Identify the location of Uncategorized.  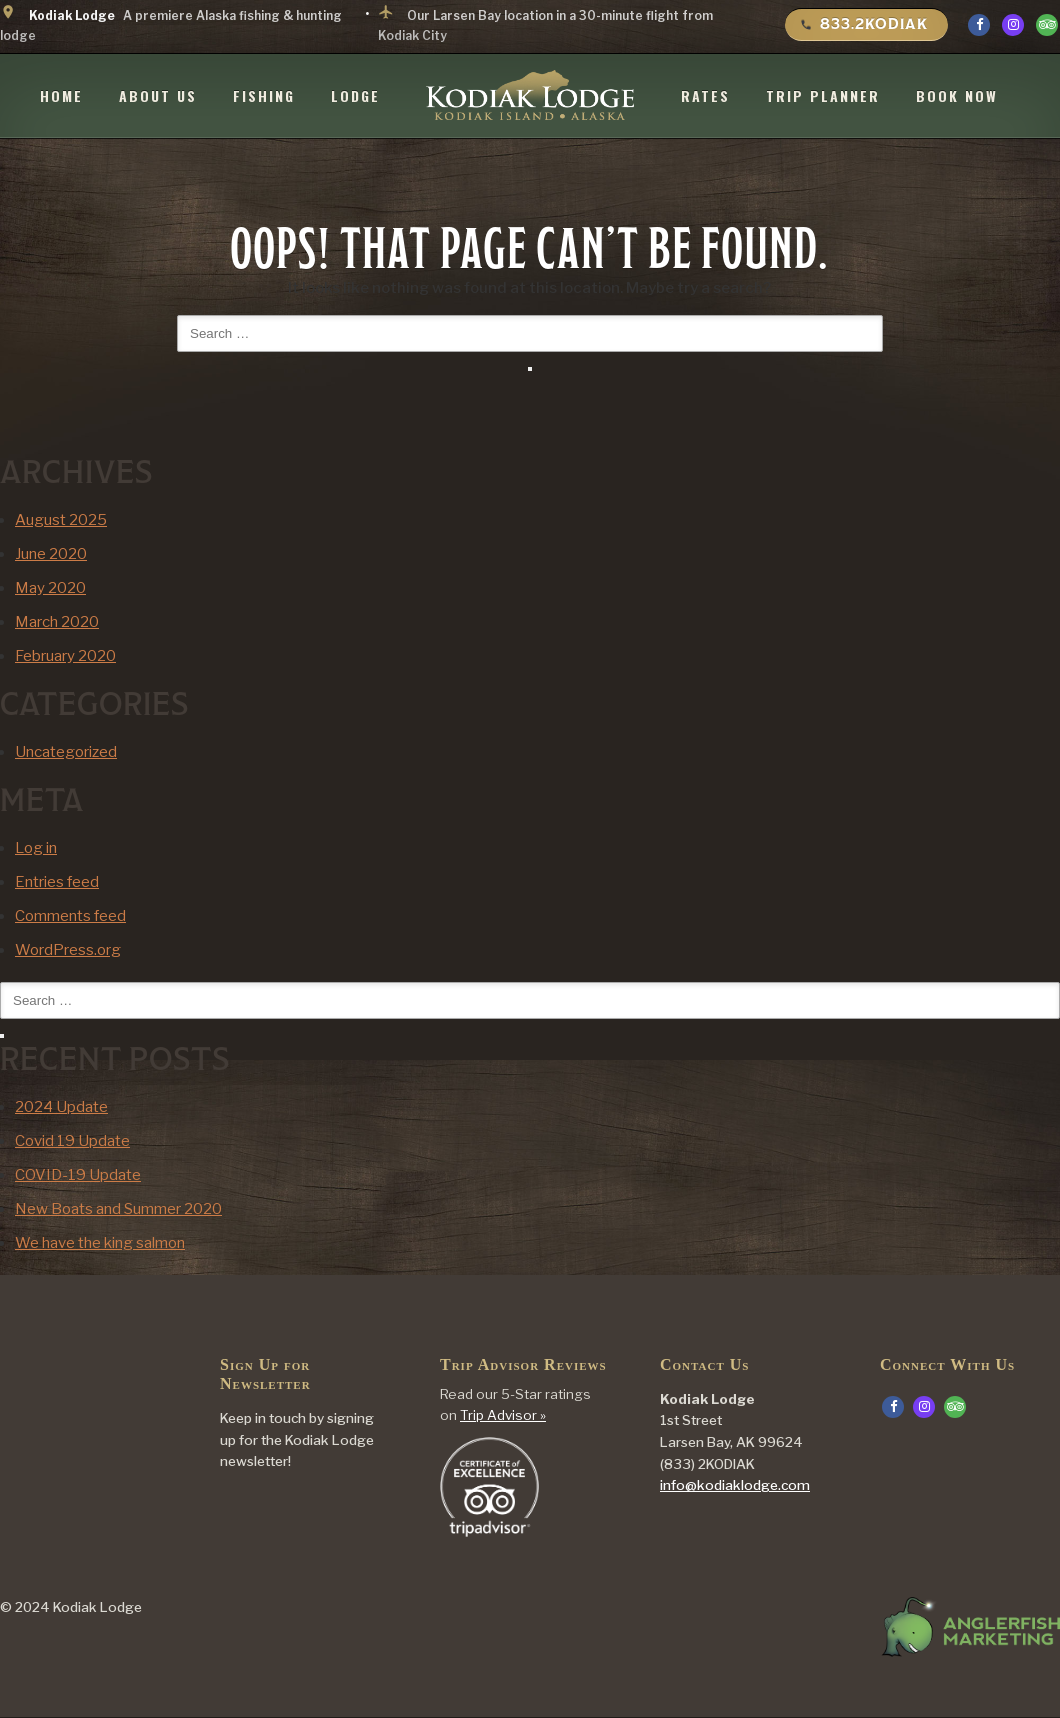
(66, 752).